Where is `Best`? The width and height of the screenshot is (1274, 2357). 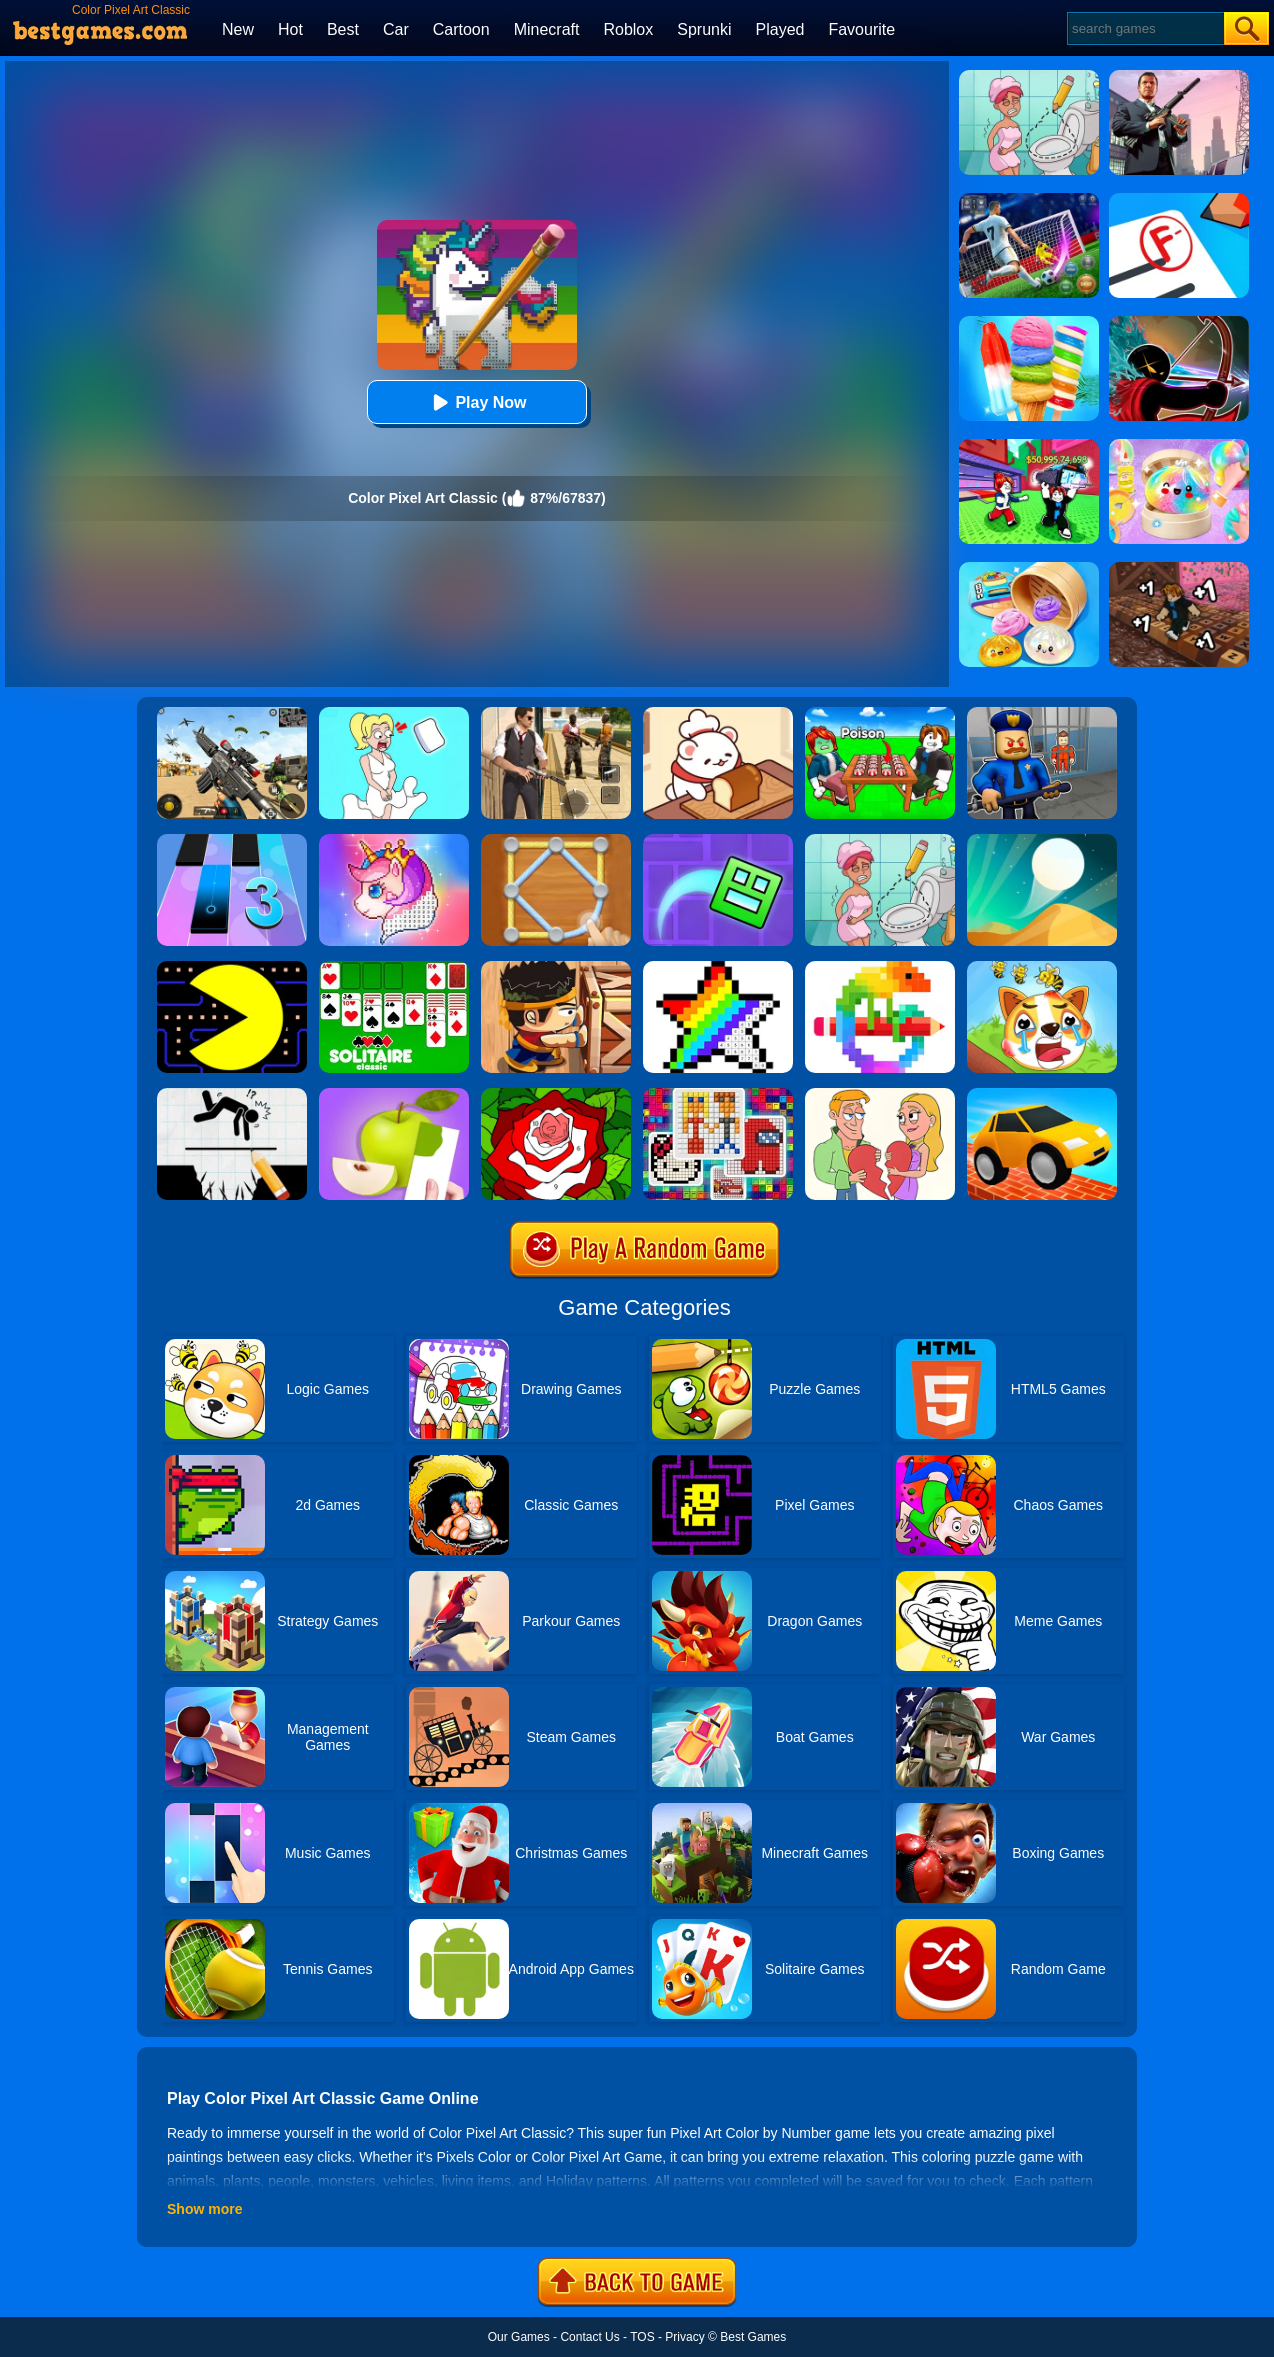
Best is located at coordinates (343, 29).